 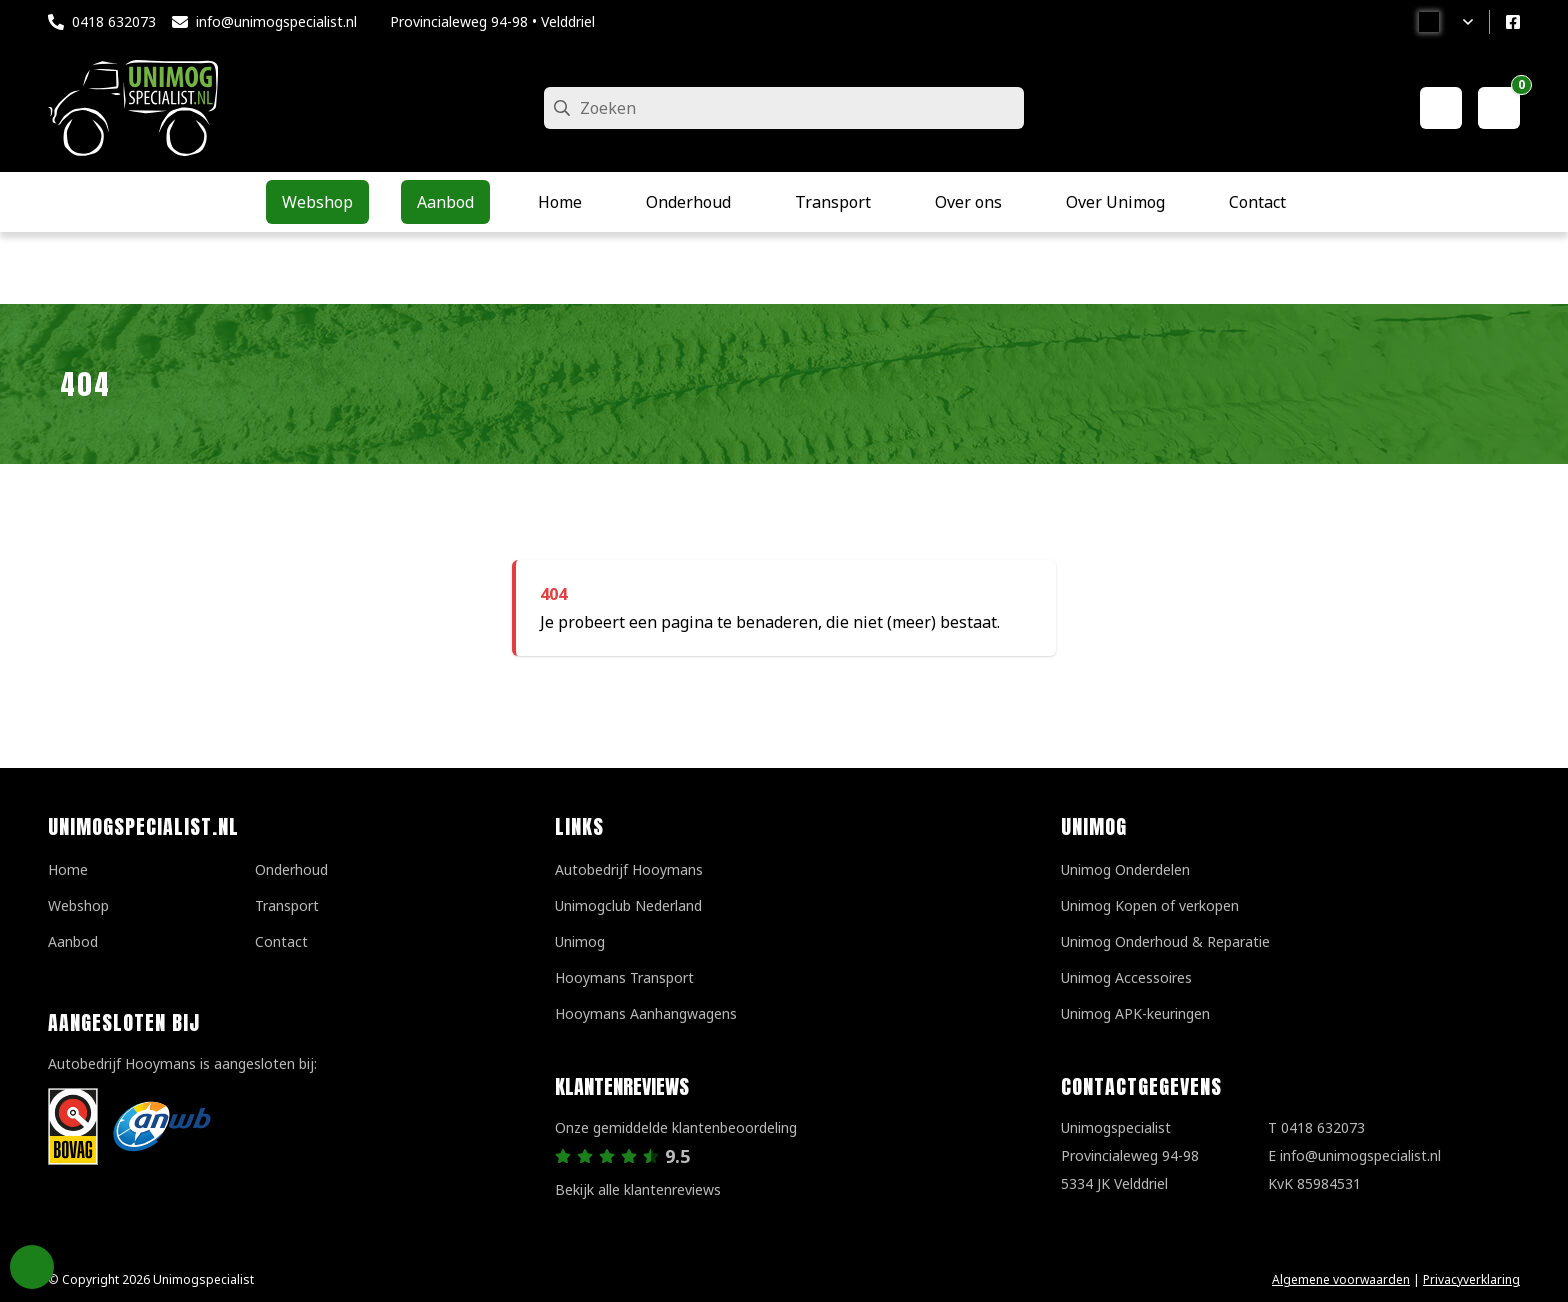 I want to click on Aanbod, so click(x=73, y=941).